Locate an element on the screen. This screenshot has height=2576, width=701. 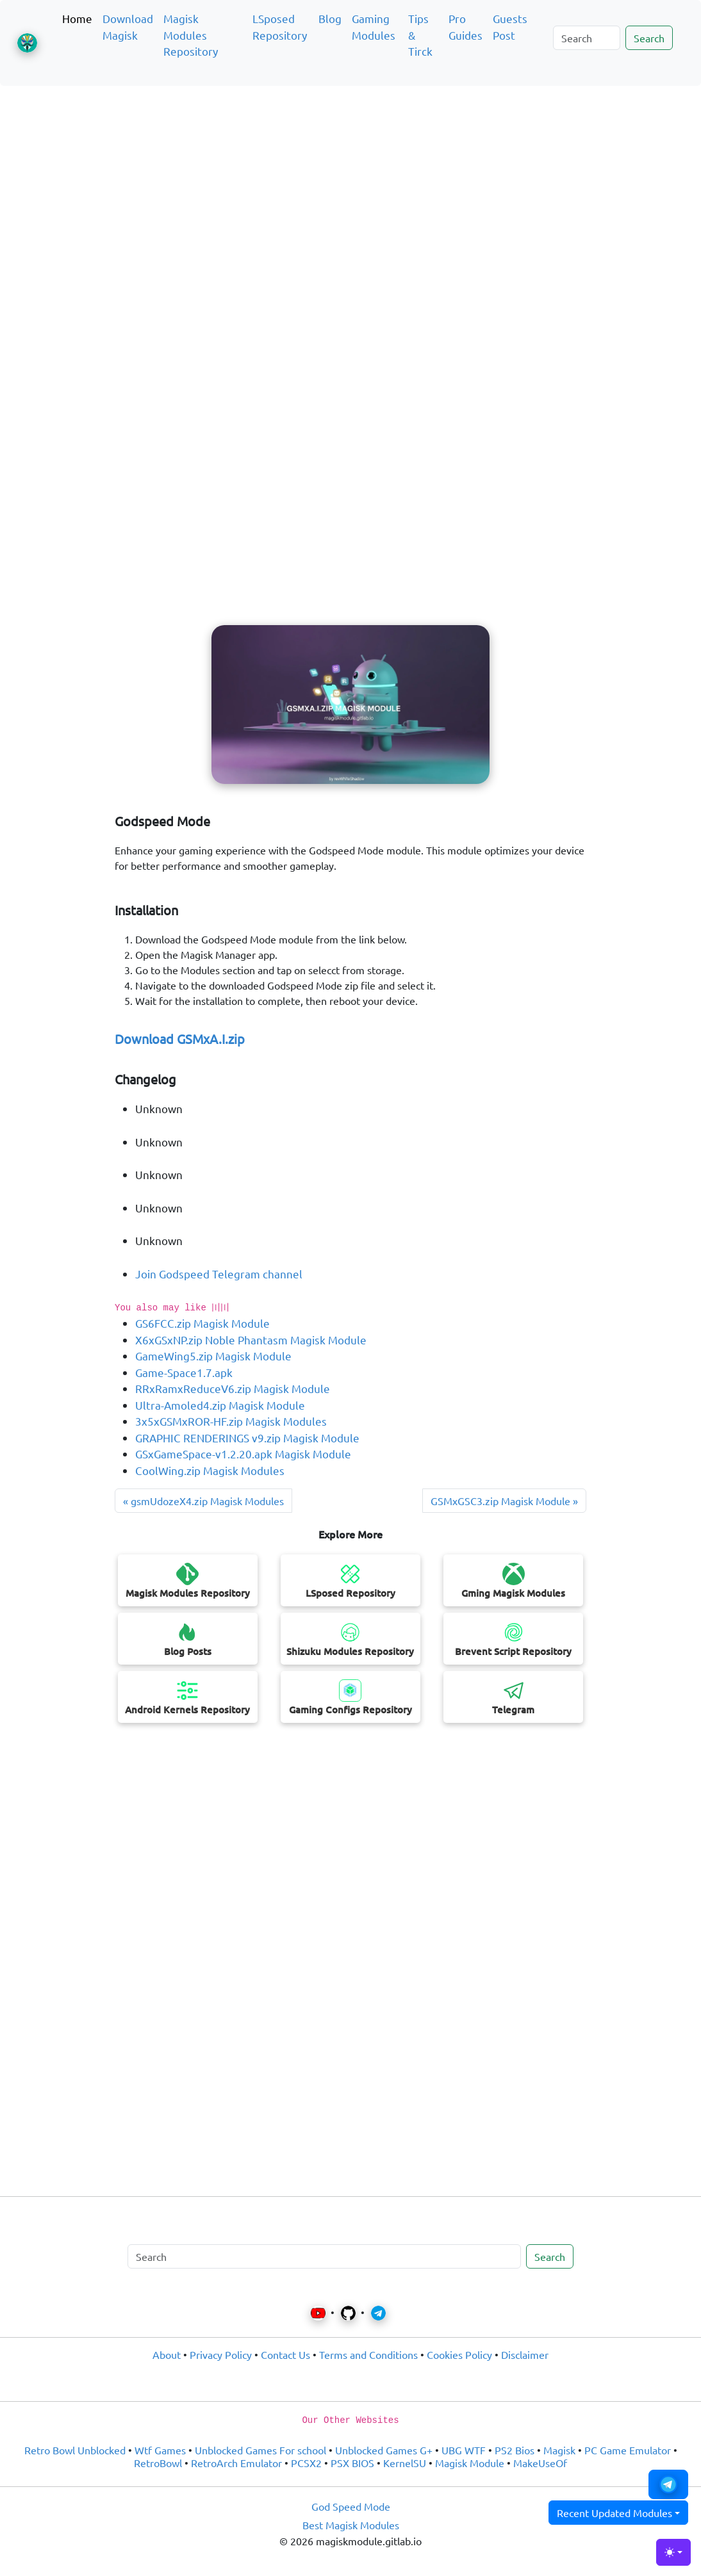
[Search] is located at coordinates (586, 38).